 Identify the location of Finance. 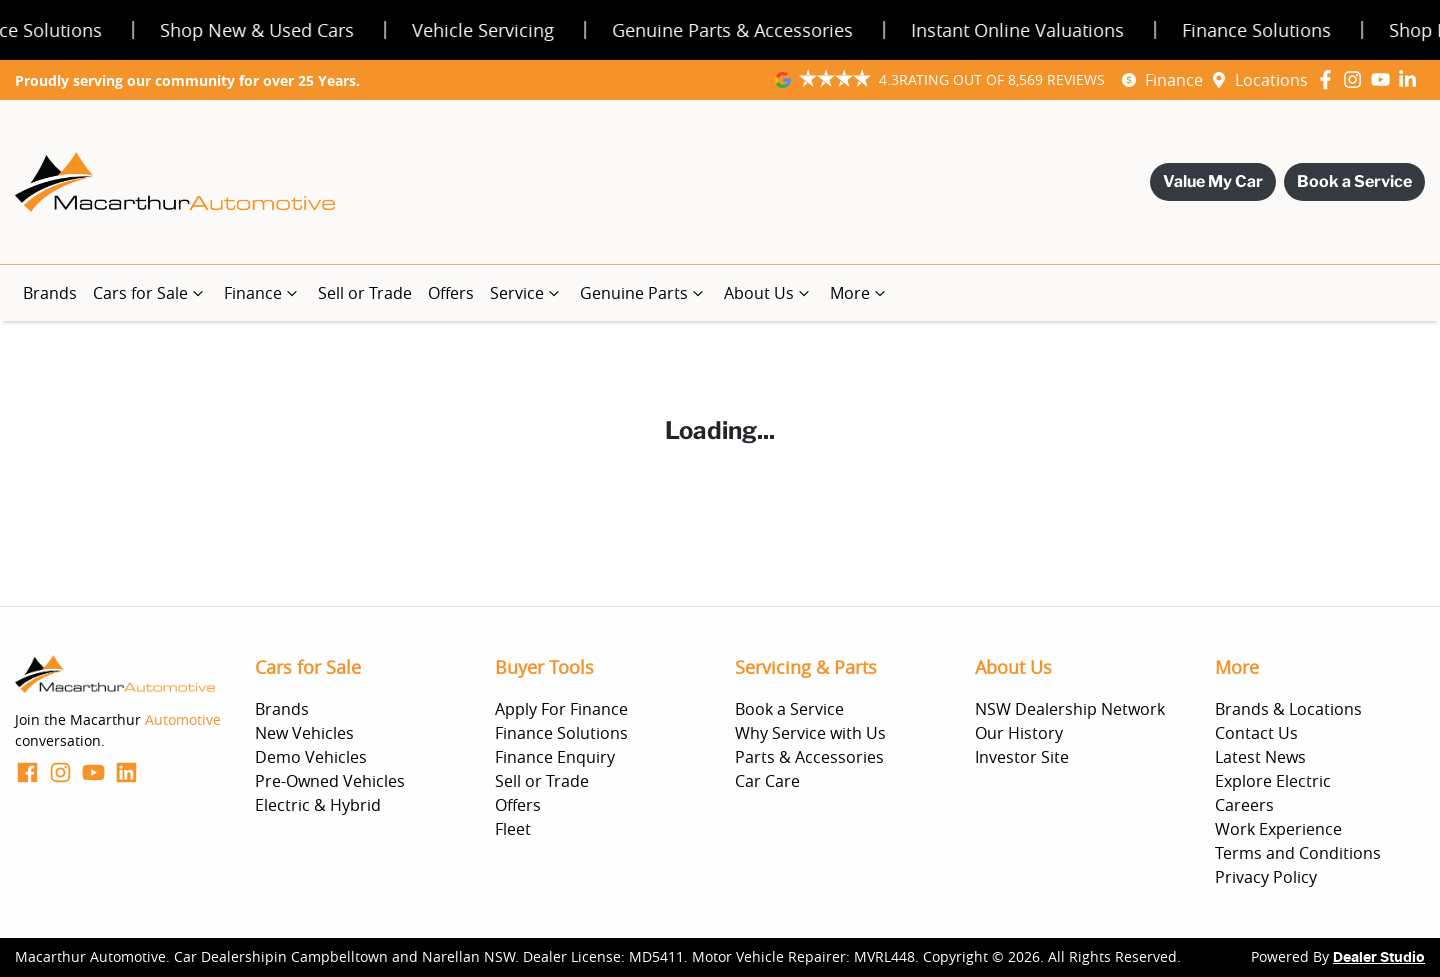
(1174, 80).